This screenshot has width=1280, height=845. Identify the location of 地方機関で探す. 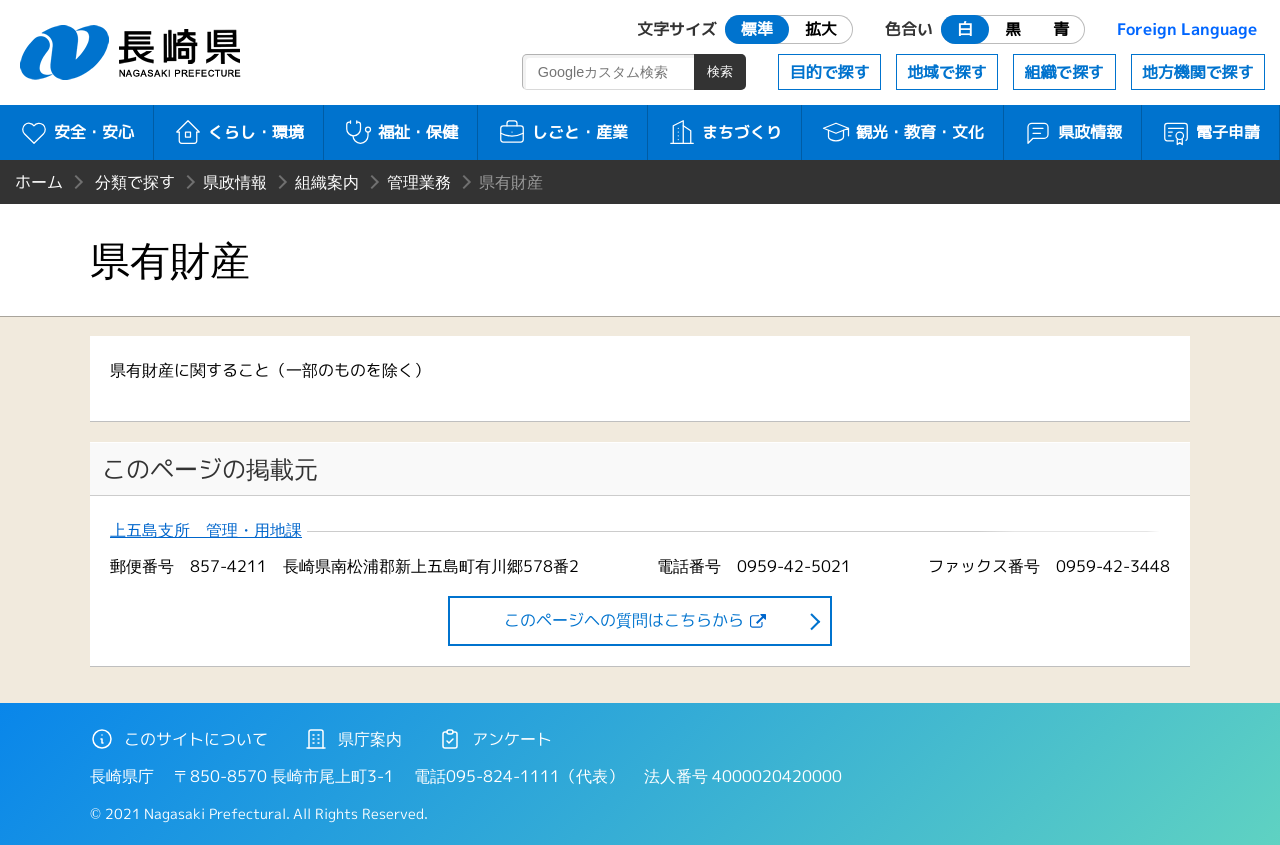
(1198, 72).